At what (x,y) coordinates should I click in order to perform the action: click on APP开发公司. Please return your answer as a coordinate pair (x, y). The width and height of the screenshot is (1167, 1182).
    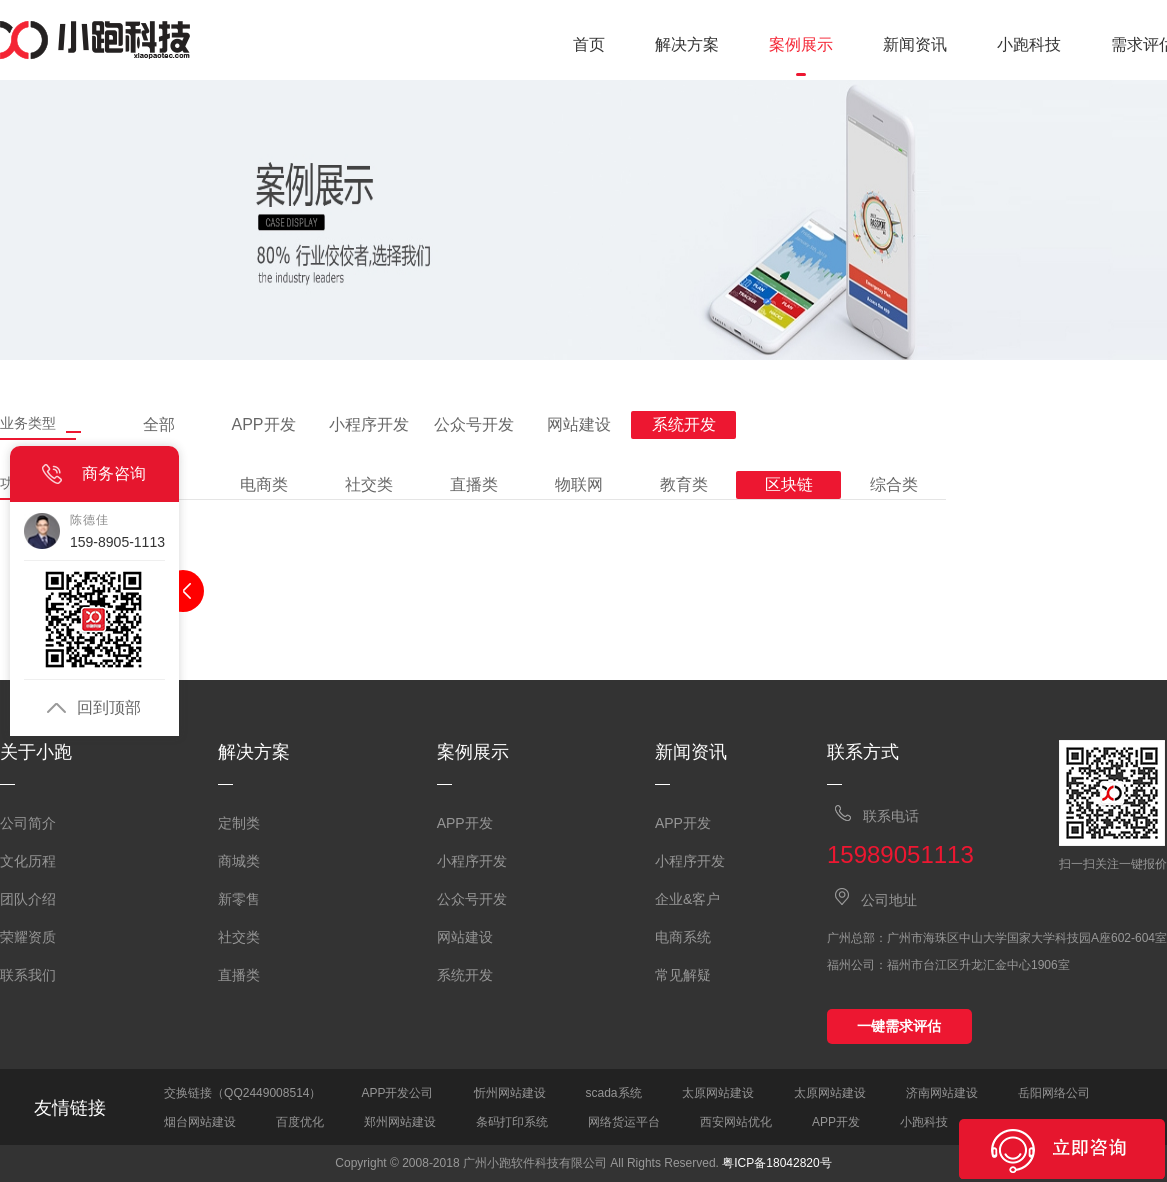
    Looking at the image, I should click on (397, 1093).